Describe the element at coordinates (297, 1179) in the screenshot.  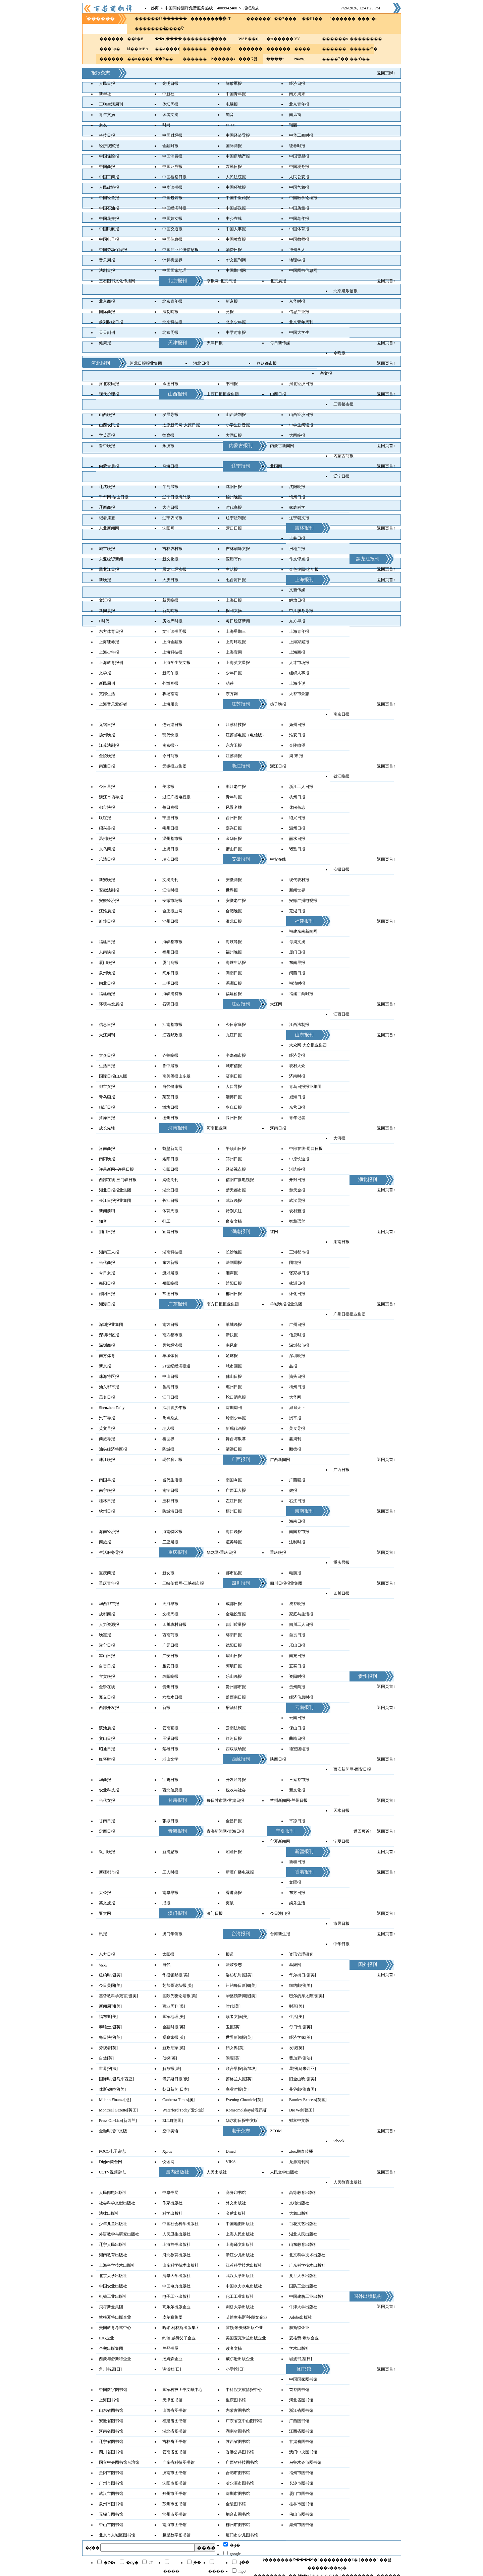
I see `开封日报` at that location.